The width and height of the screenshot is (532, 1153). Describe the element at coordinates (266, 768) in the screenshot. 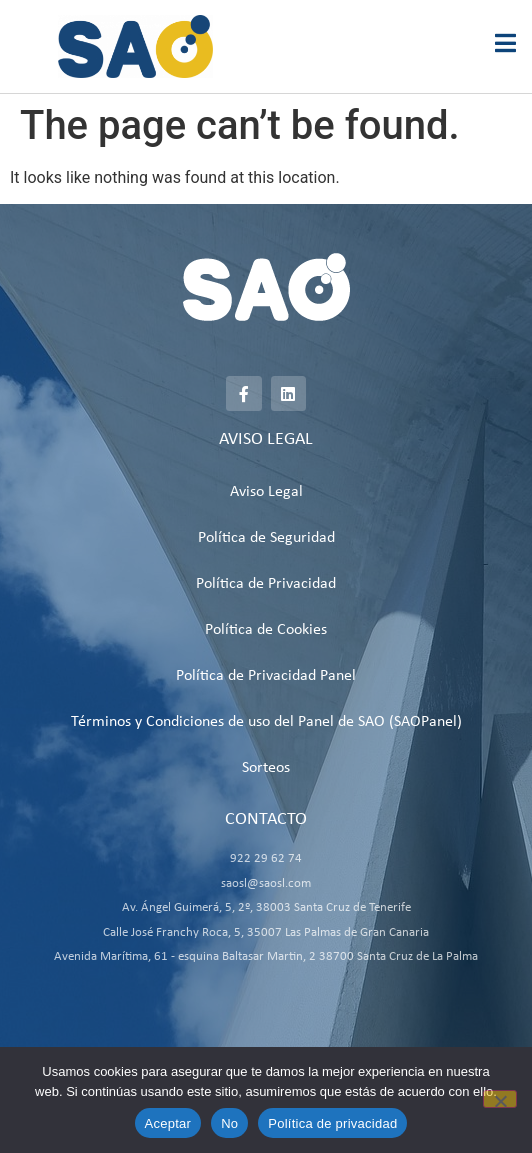

I see `Sorteos` at that location.